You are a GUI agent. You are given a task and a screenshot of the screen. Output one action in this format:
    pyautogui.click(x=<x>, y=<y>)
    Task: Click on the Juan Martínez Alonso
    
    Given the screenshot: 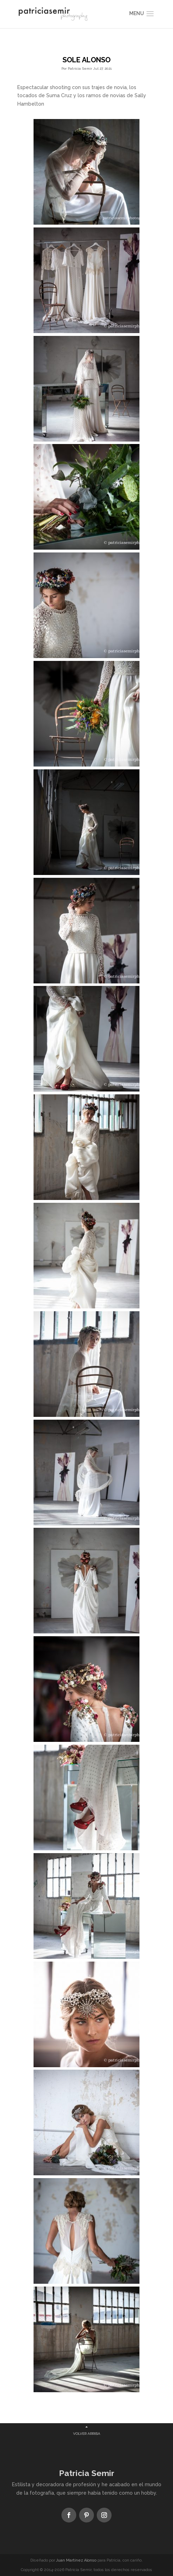 What is the action you would take?
    pyautogui.click(x=76, y=2560)
    